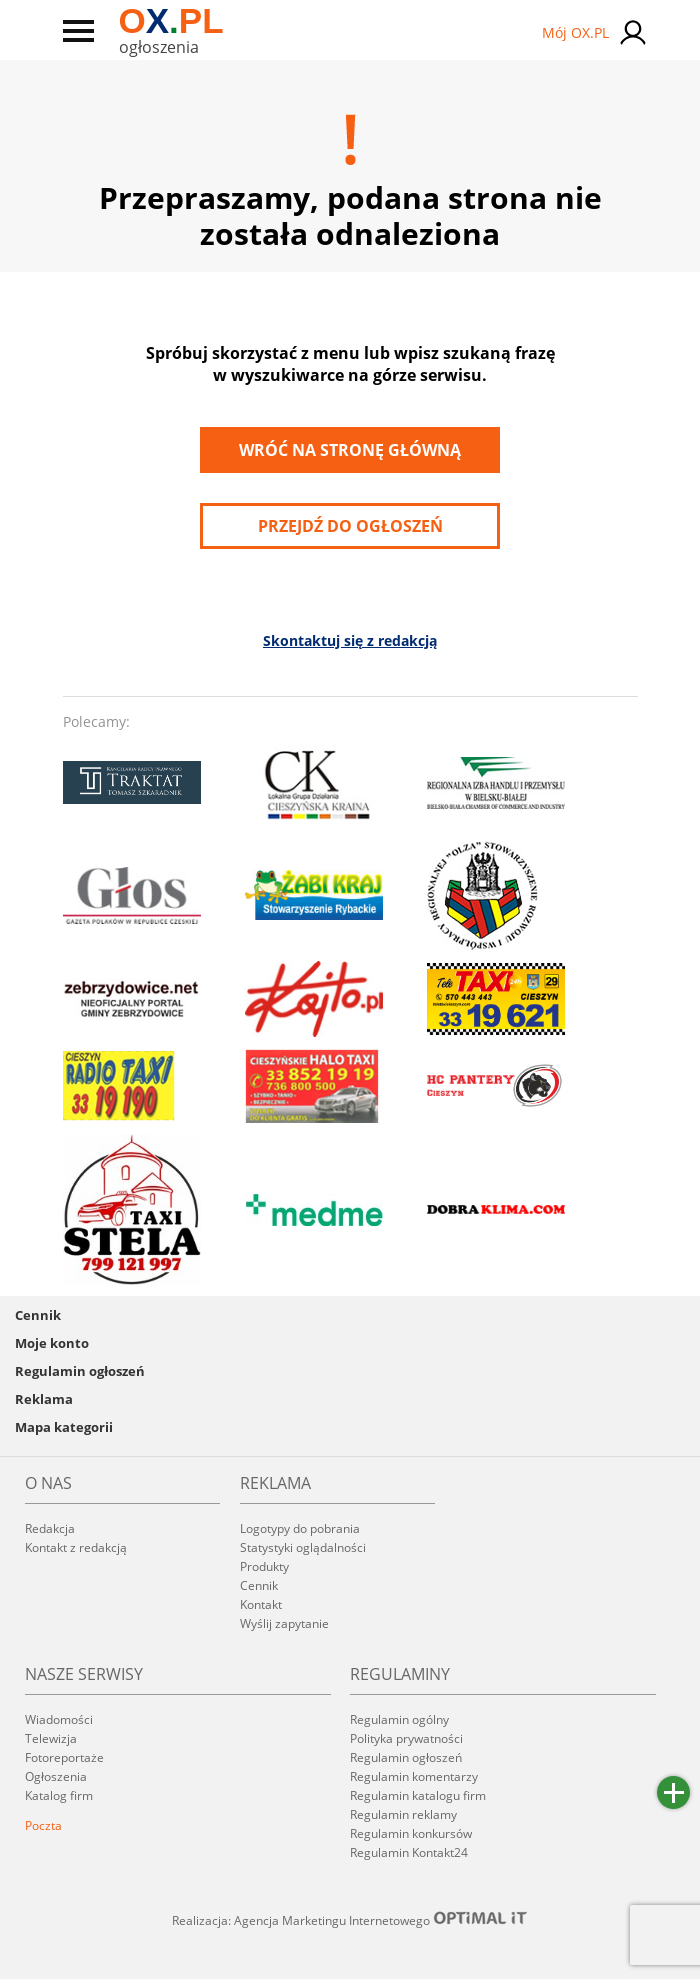 The image size is (700, 1979). What do you see at coordinates (403, 1814) in the screenshot?
I see `Regulamin reklamy` at bounding box center [403, 1814].